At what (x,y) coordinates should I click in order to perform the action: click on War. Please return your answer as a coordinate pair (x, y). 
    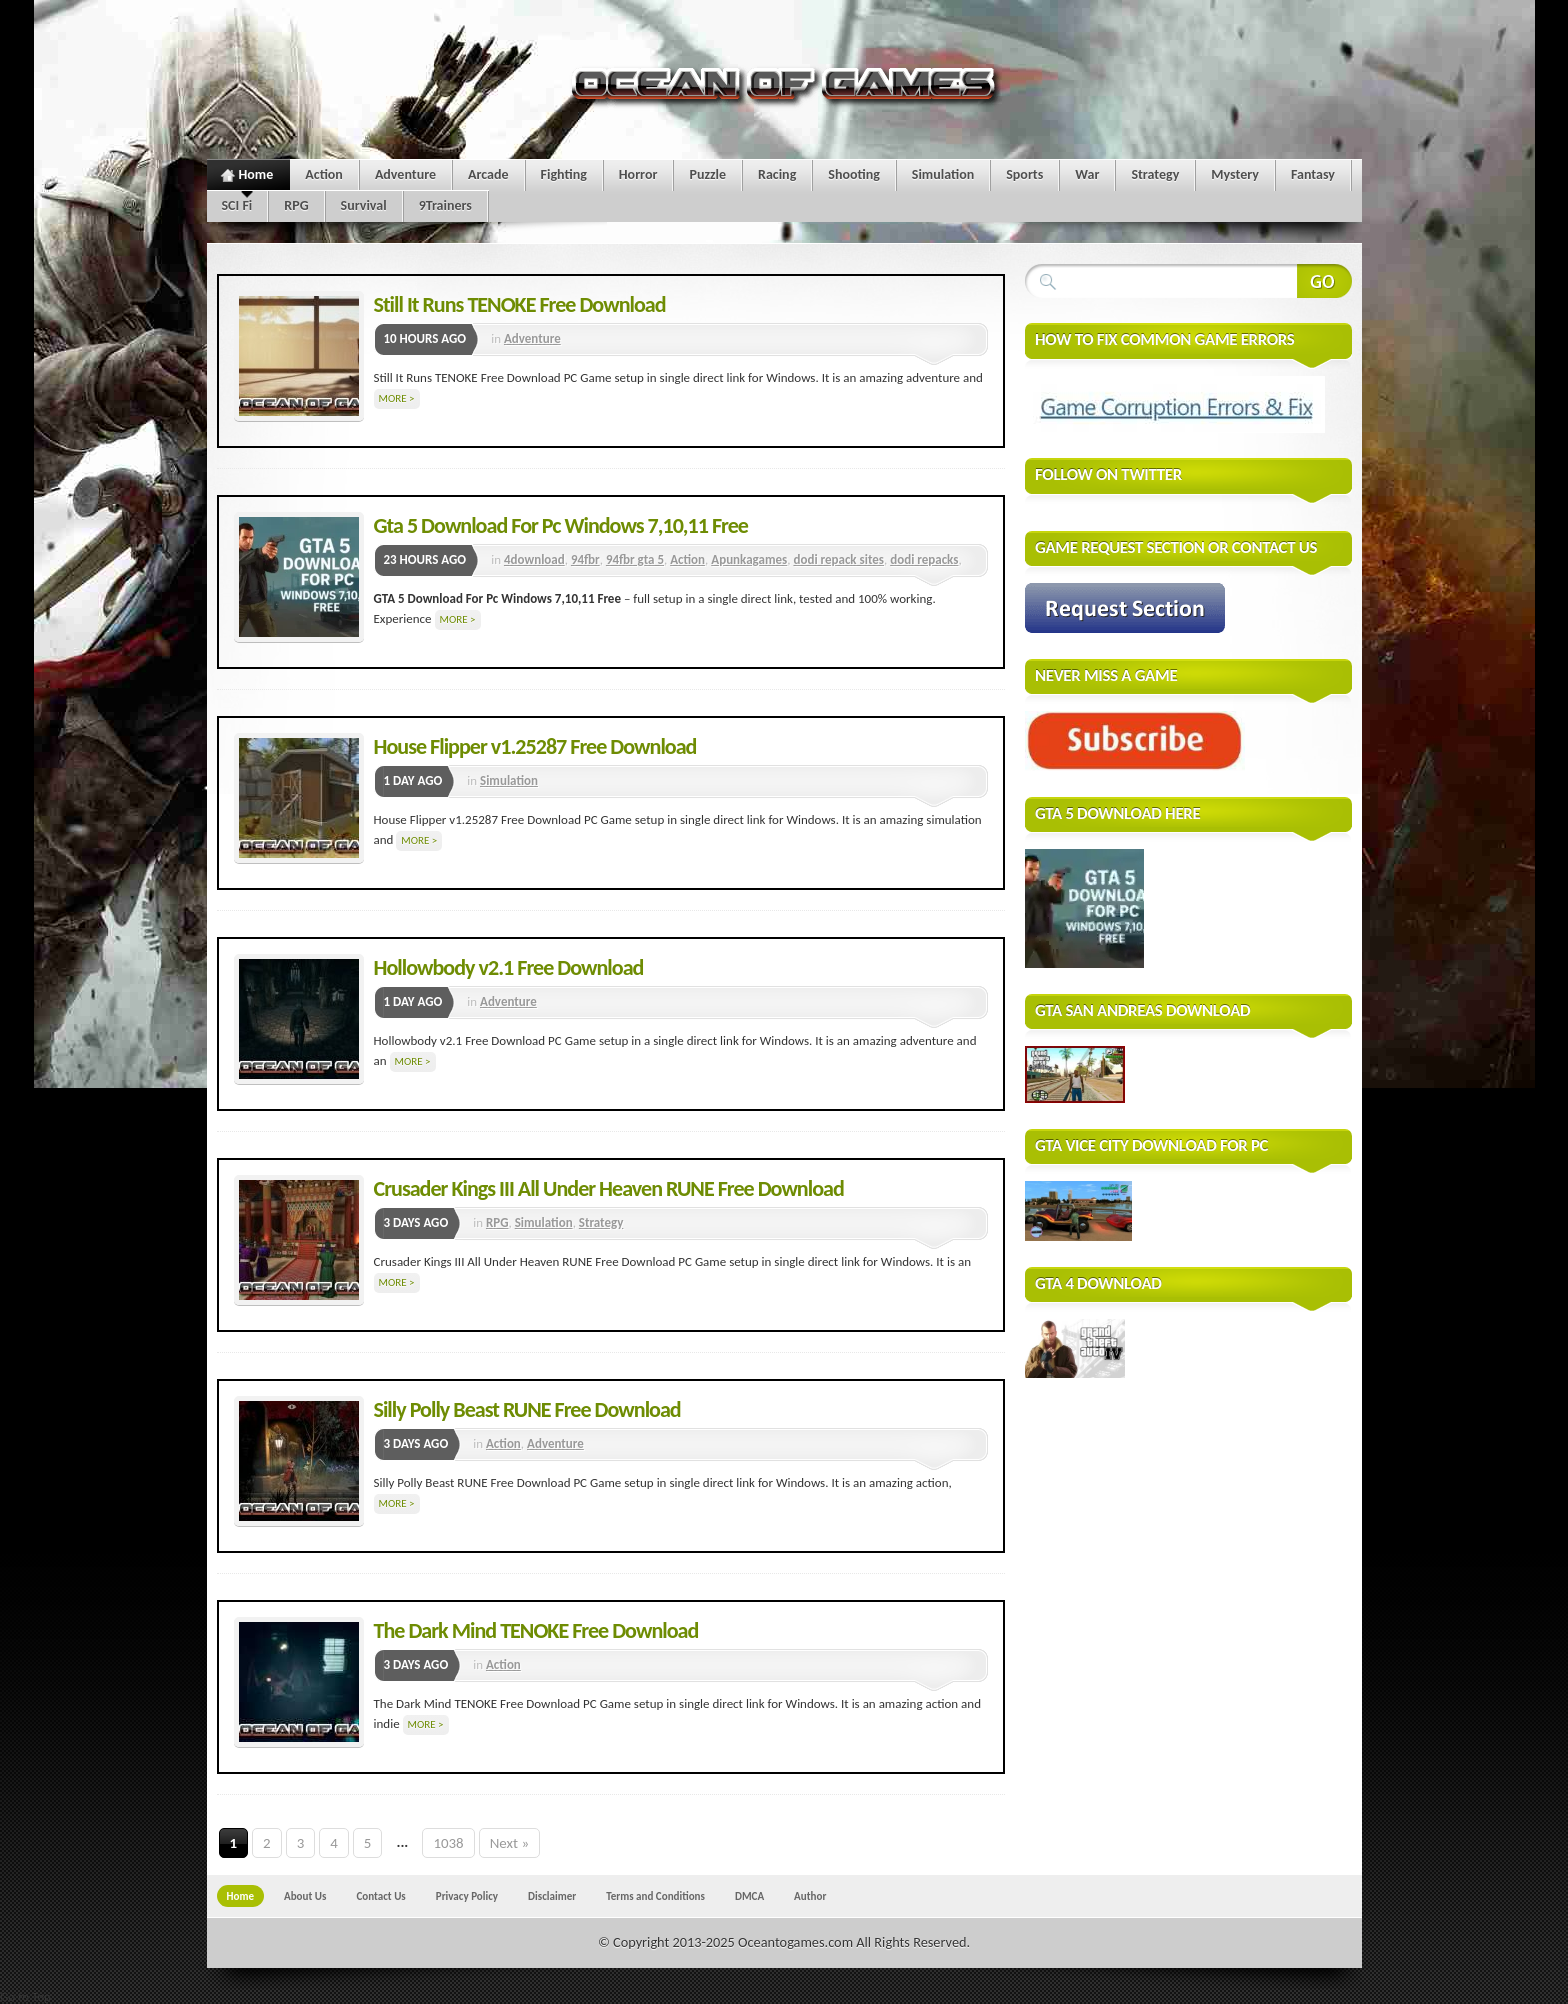
    Looking at the image, I should click on (1087, 174).